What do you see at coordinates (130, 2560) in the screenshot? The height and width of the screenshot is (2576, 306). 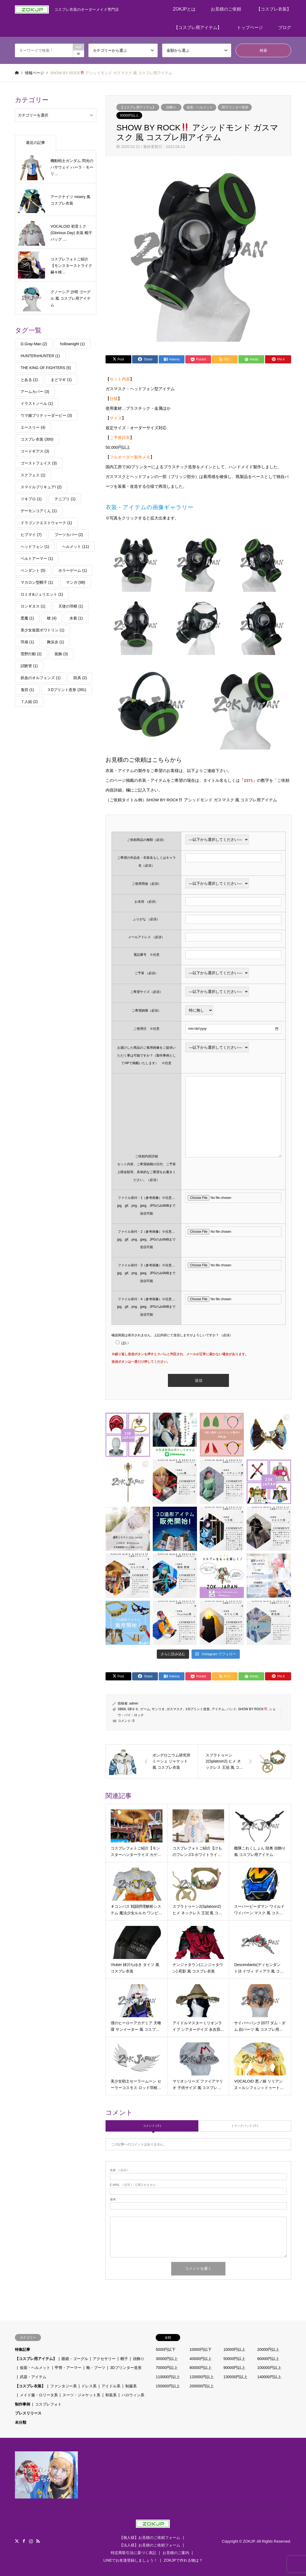 I see `LINEでお友達登録しましょう！` at bounding box center [130, 2560].